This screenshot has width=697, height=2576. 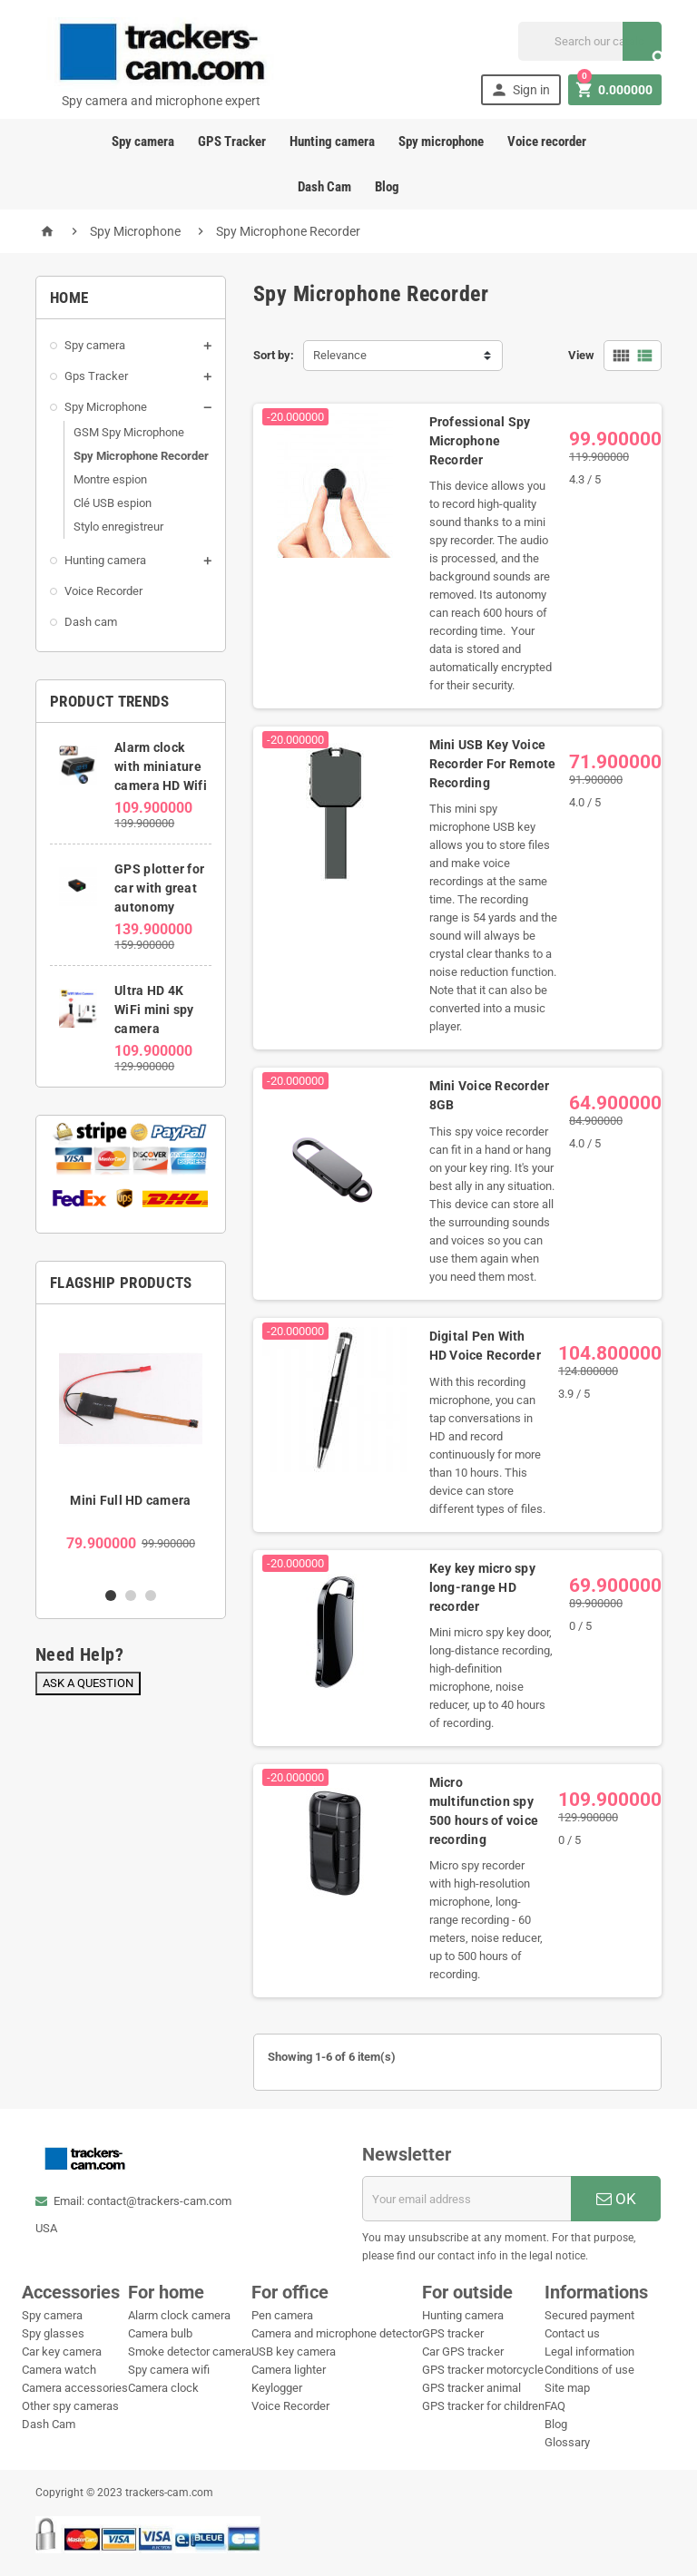 I want to click on Spy camera wifi, so click(x=169, y=2369).